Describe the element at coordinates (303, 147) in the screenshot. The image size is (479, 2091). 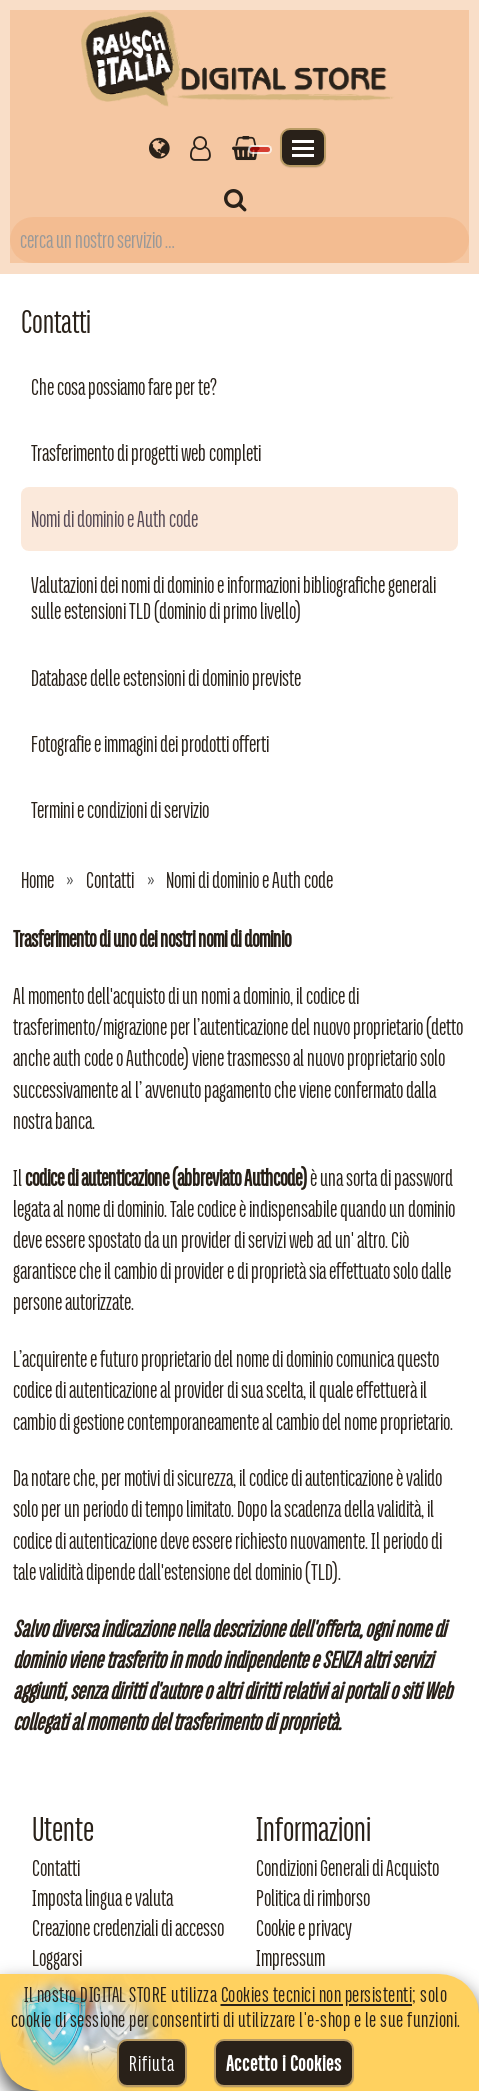
I see `[Apri il menu]` at that location.